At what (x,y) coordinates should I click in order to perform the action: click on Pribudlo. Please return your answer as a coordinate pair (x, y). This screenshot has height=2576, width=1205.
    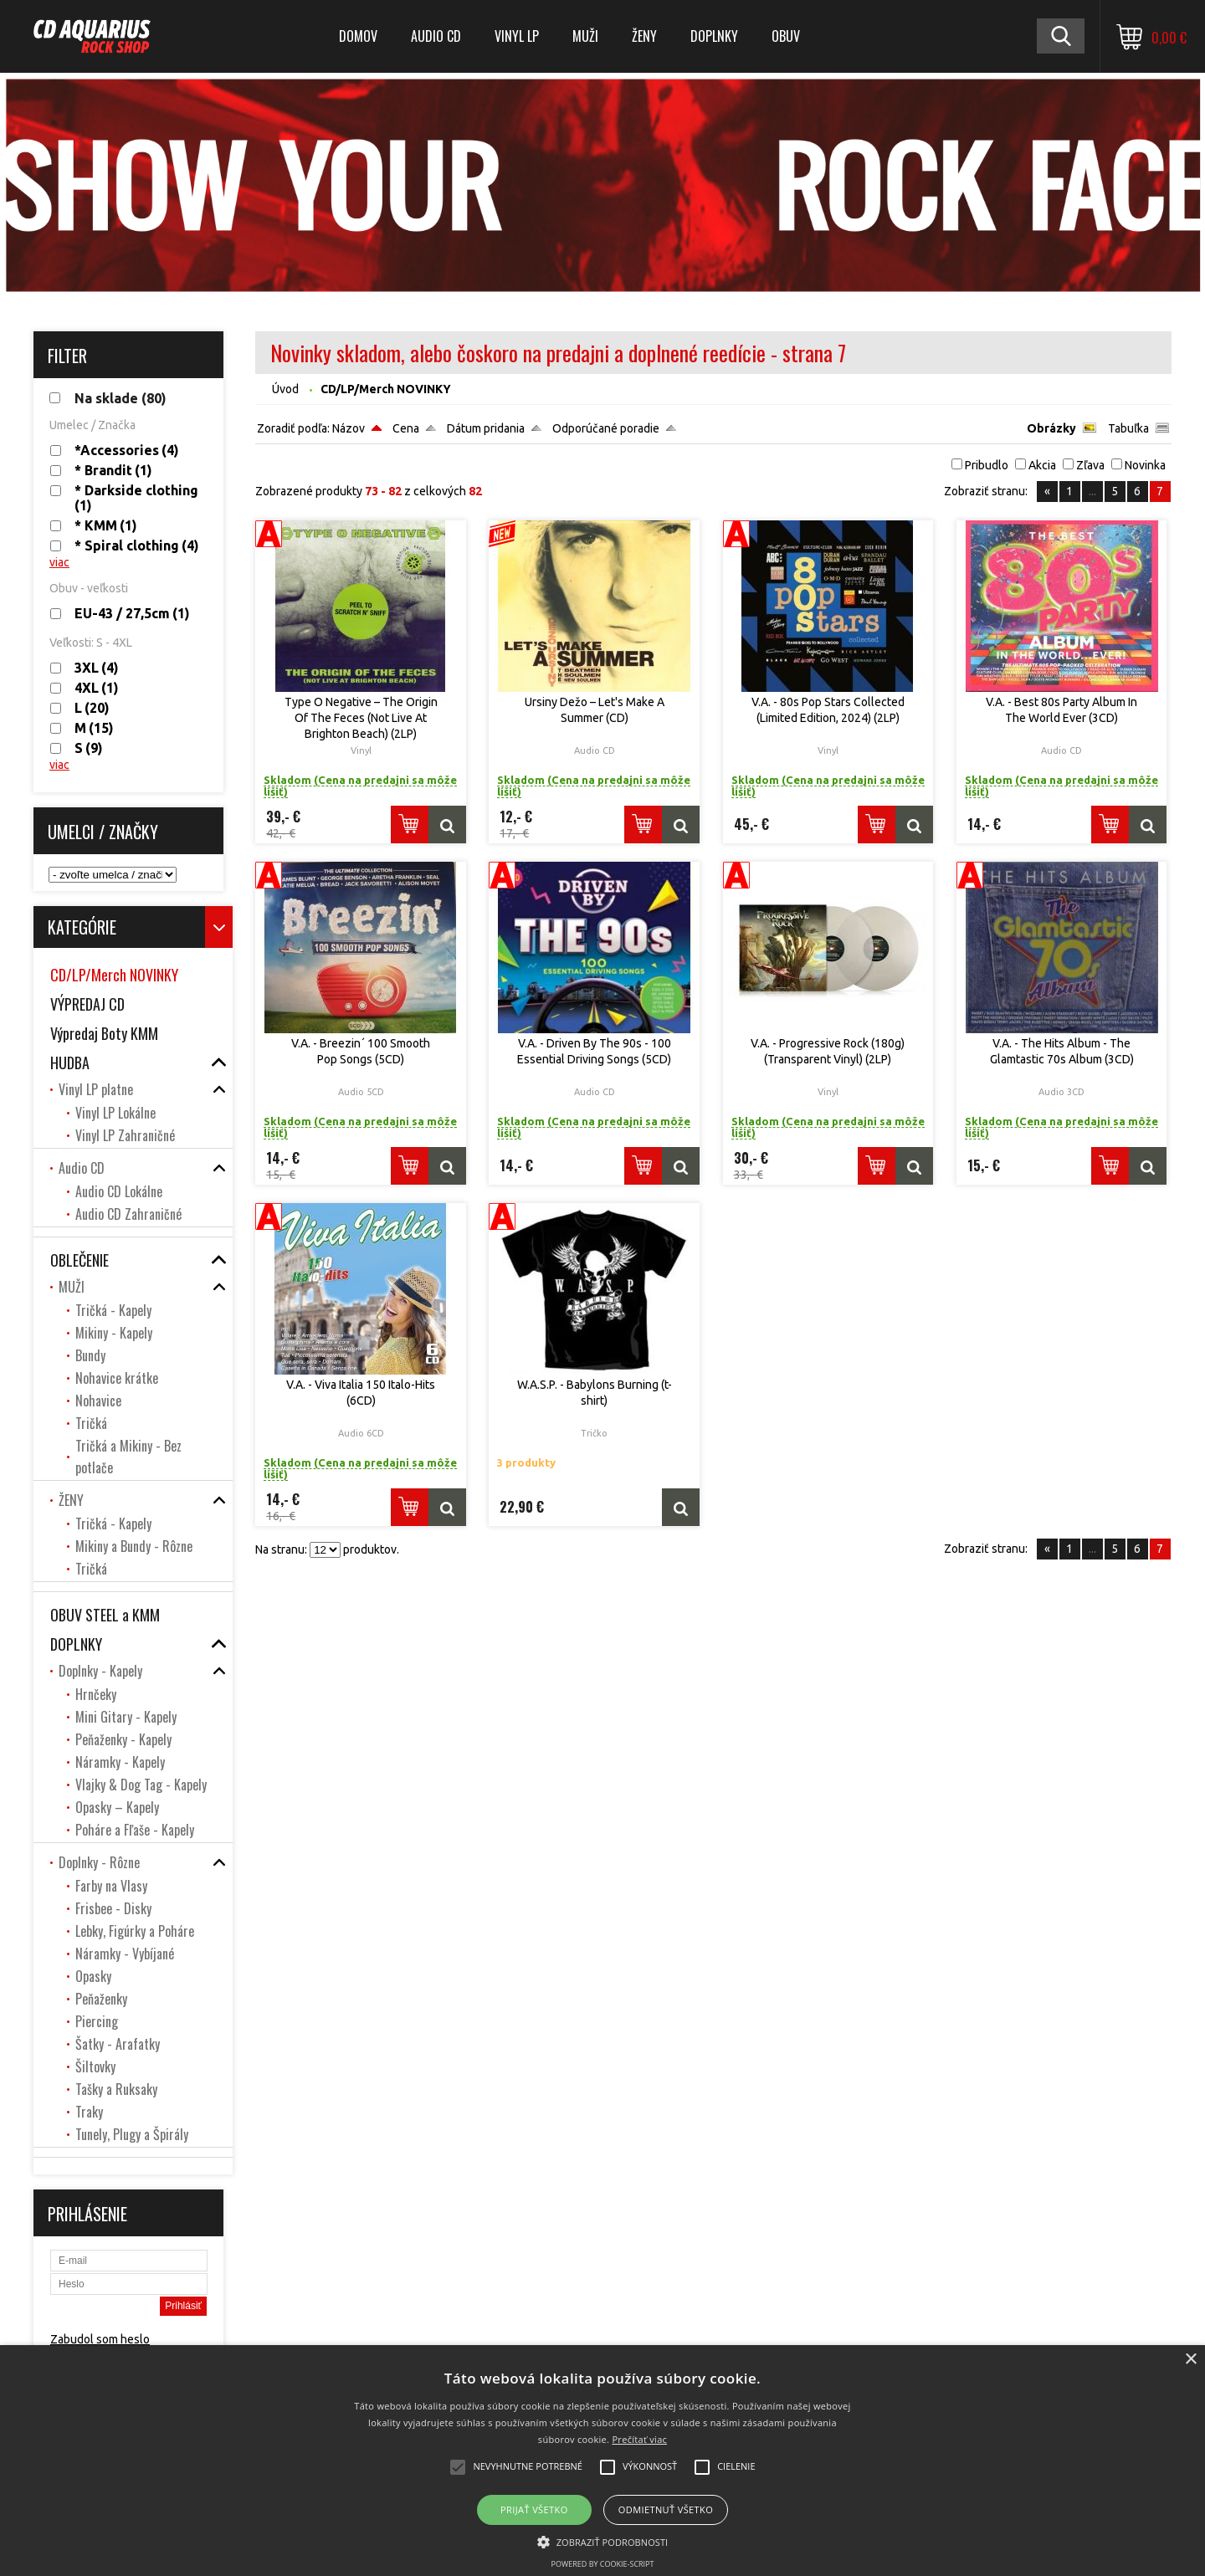
    Looking at the image, I should click on (986, 465).